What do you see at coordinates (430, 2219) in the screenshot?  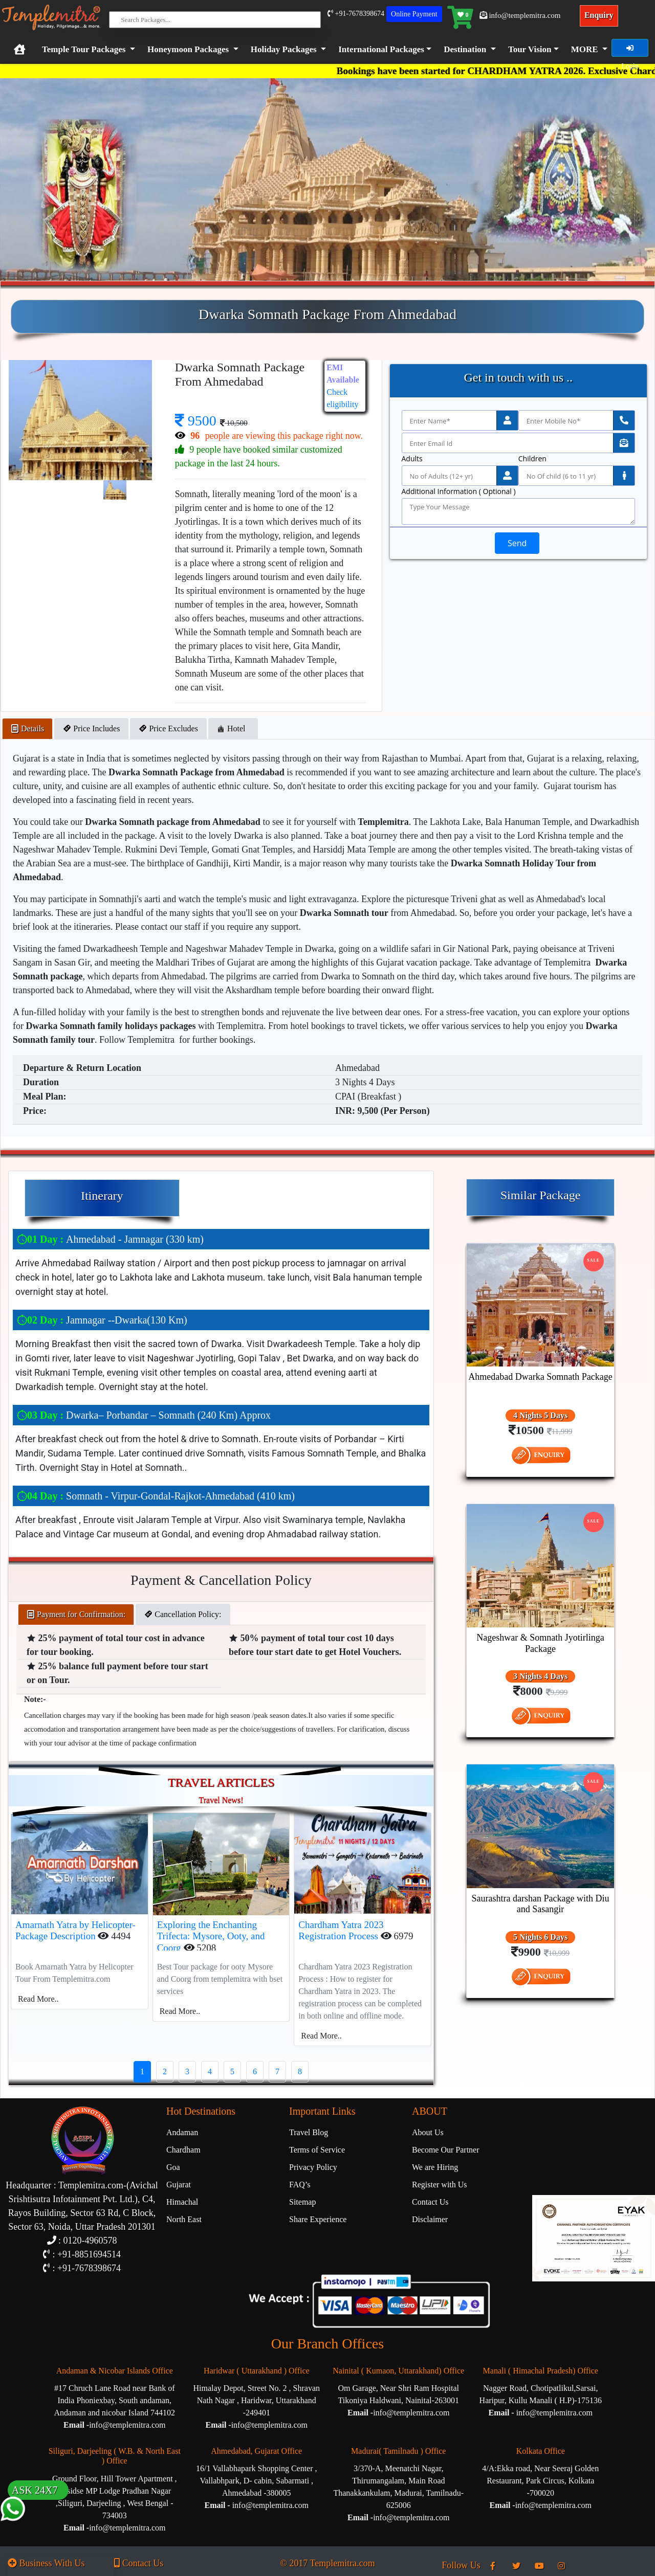 I see `Disclaimer` at bounding box center [430, 2219].